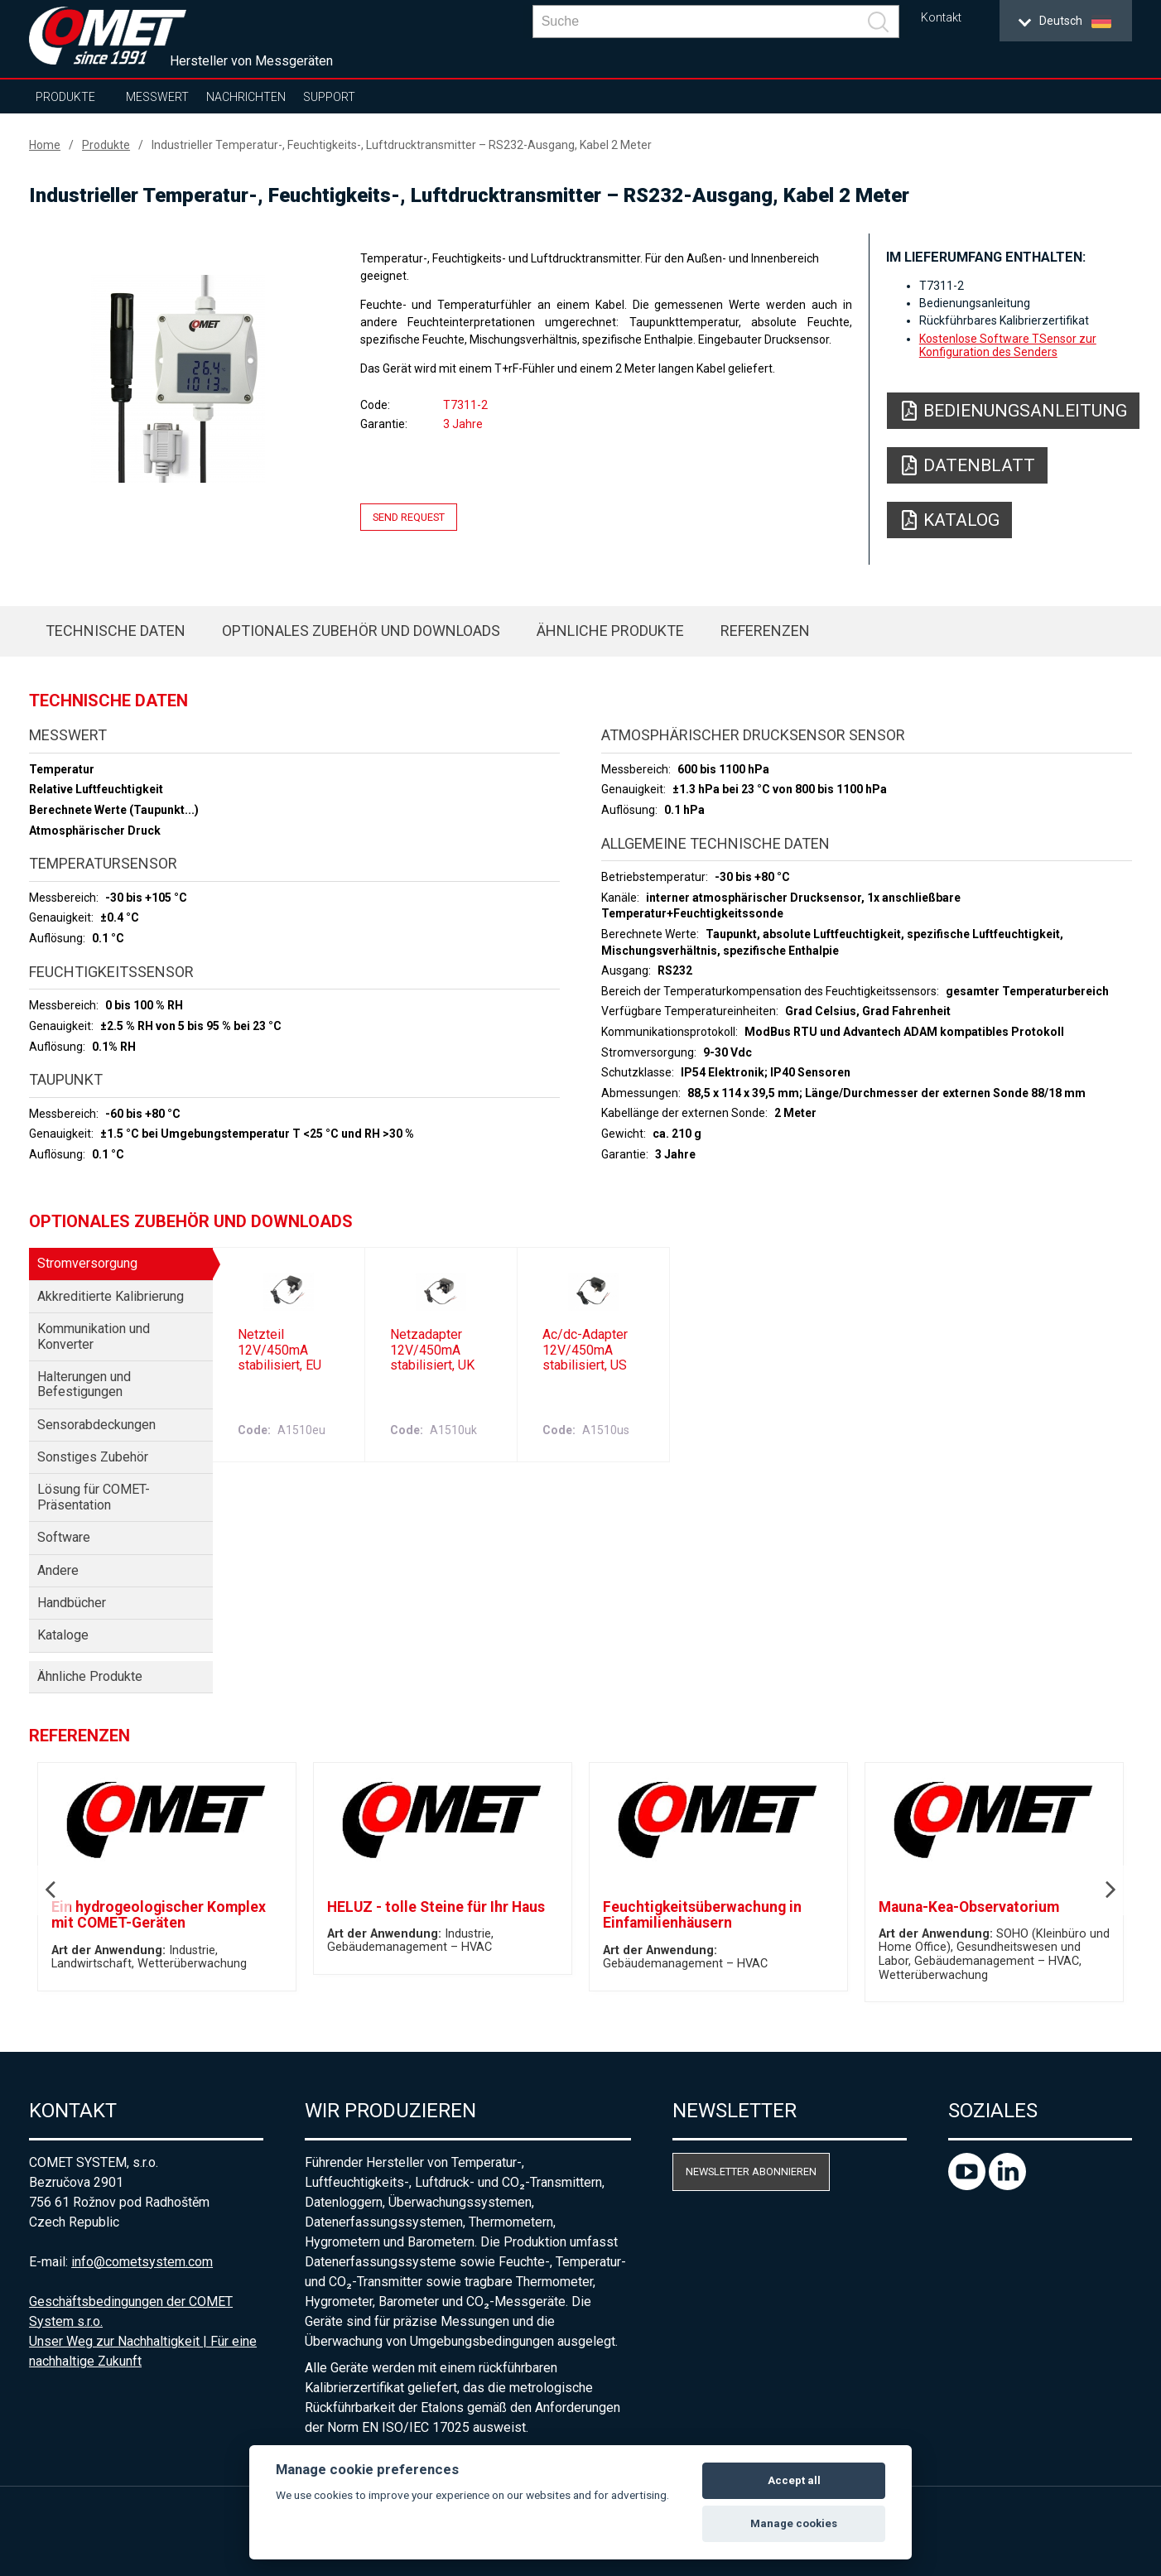 The width and height of the screenshot is (1161, 2576). Describe the element at coordinates (402, 145) in the screenshot. I see `Industrieller Temperatur-, Feuchtigkeits-, Luftdrucktransmitter – RS232-Ausgang, Kabel 2 Meter` at that location.